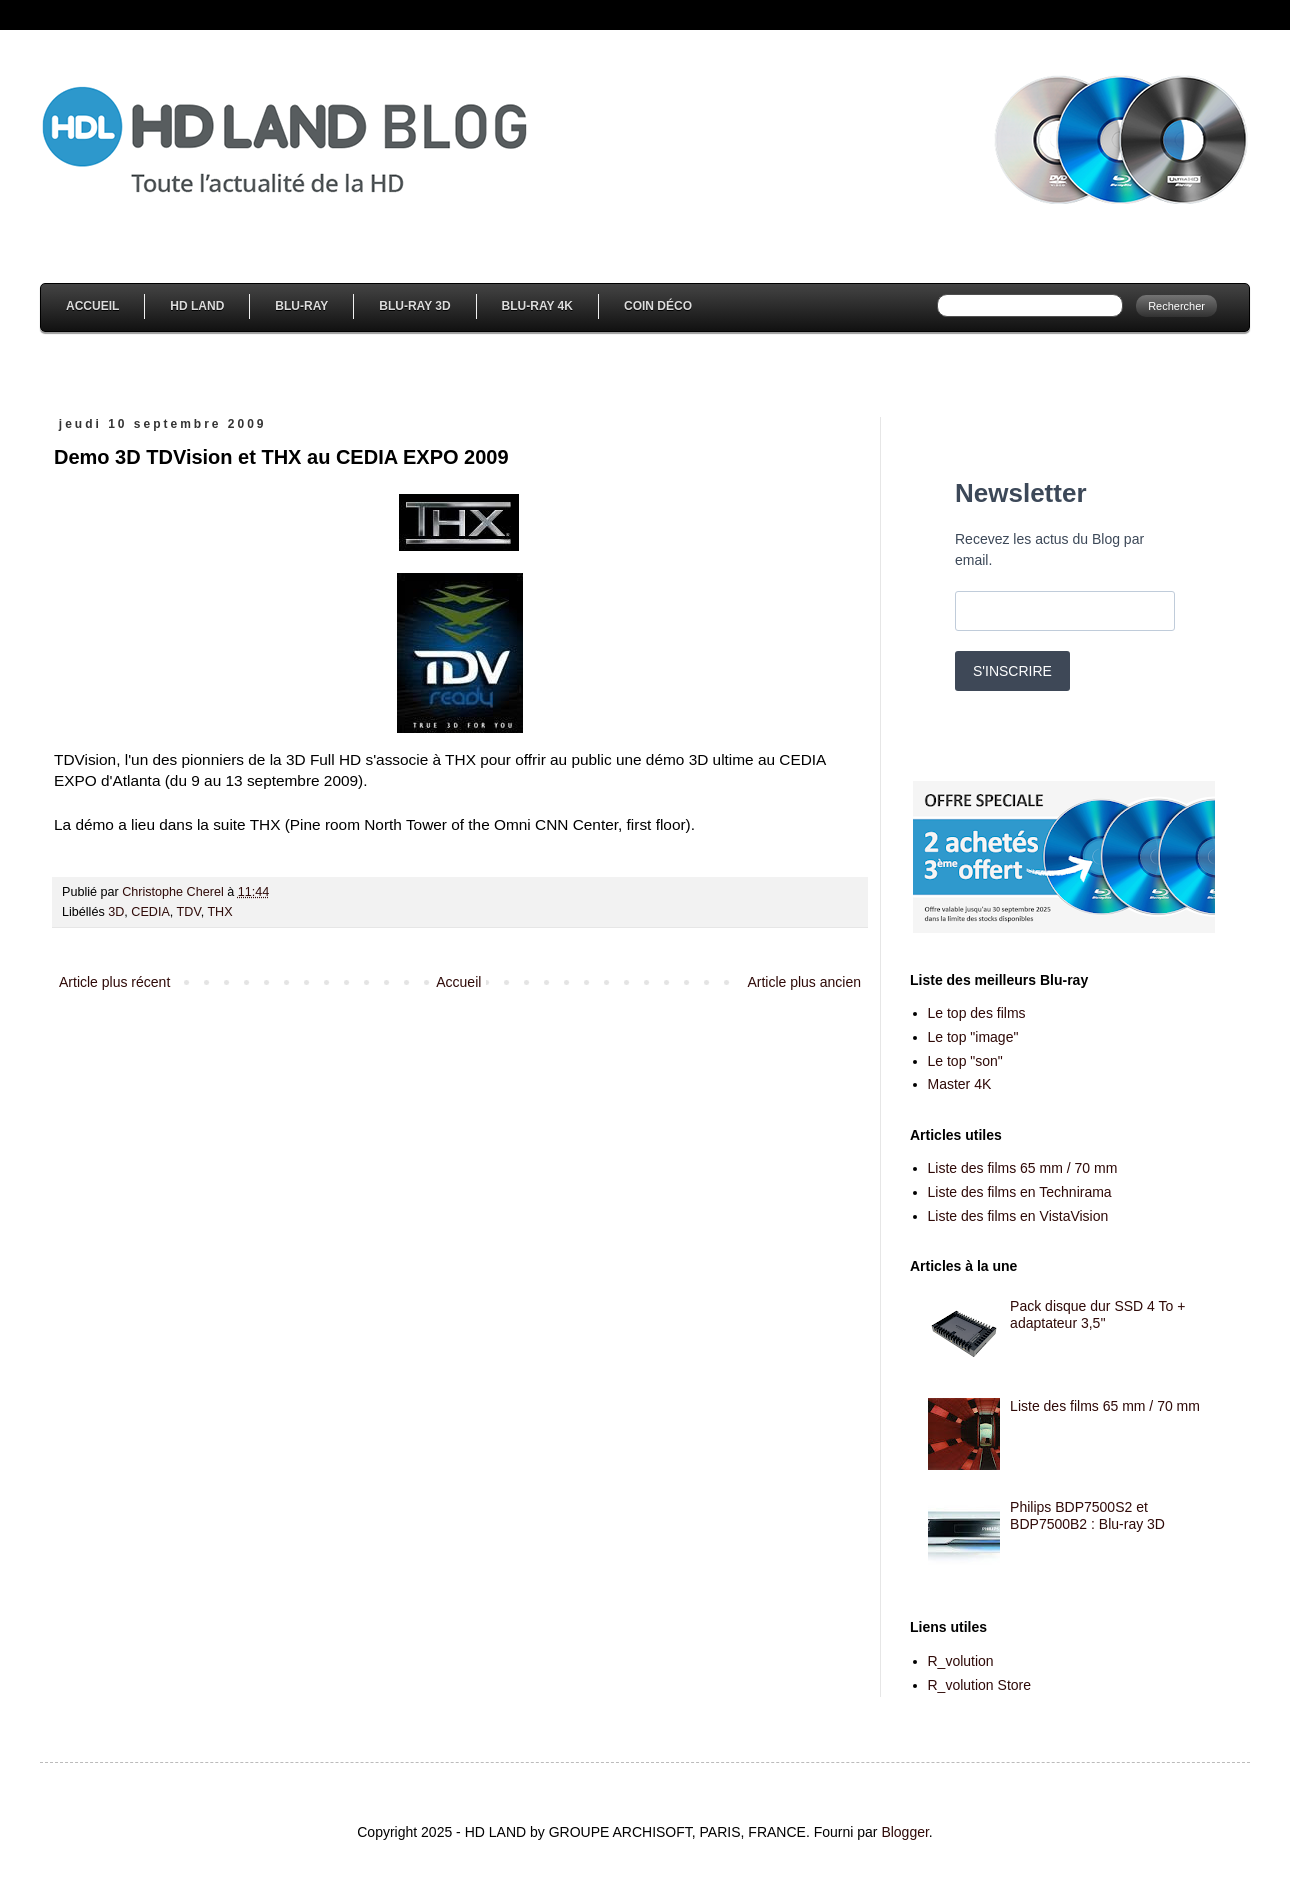  I want to click on R_volution Store, so click(980, 1685).